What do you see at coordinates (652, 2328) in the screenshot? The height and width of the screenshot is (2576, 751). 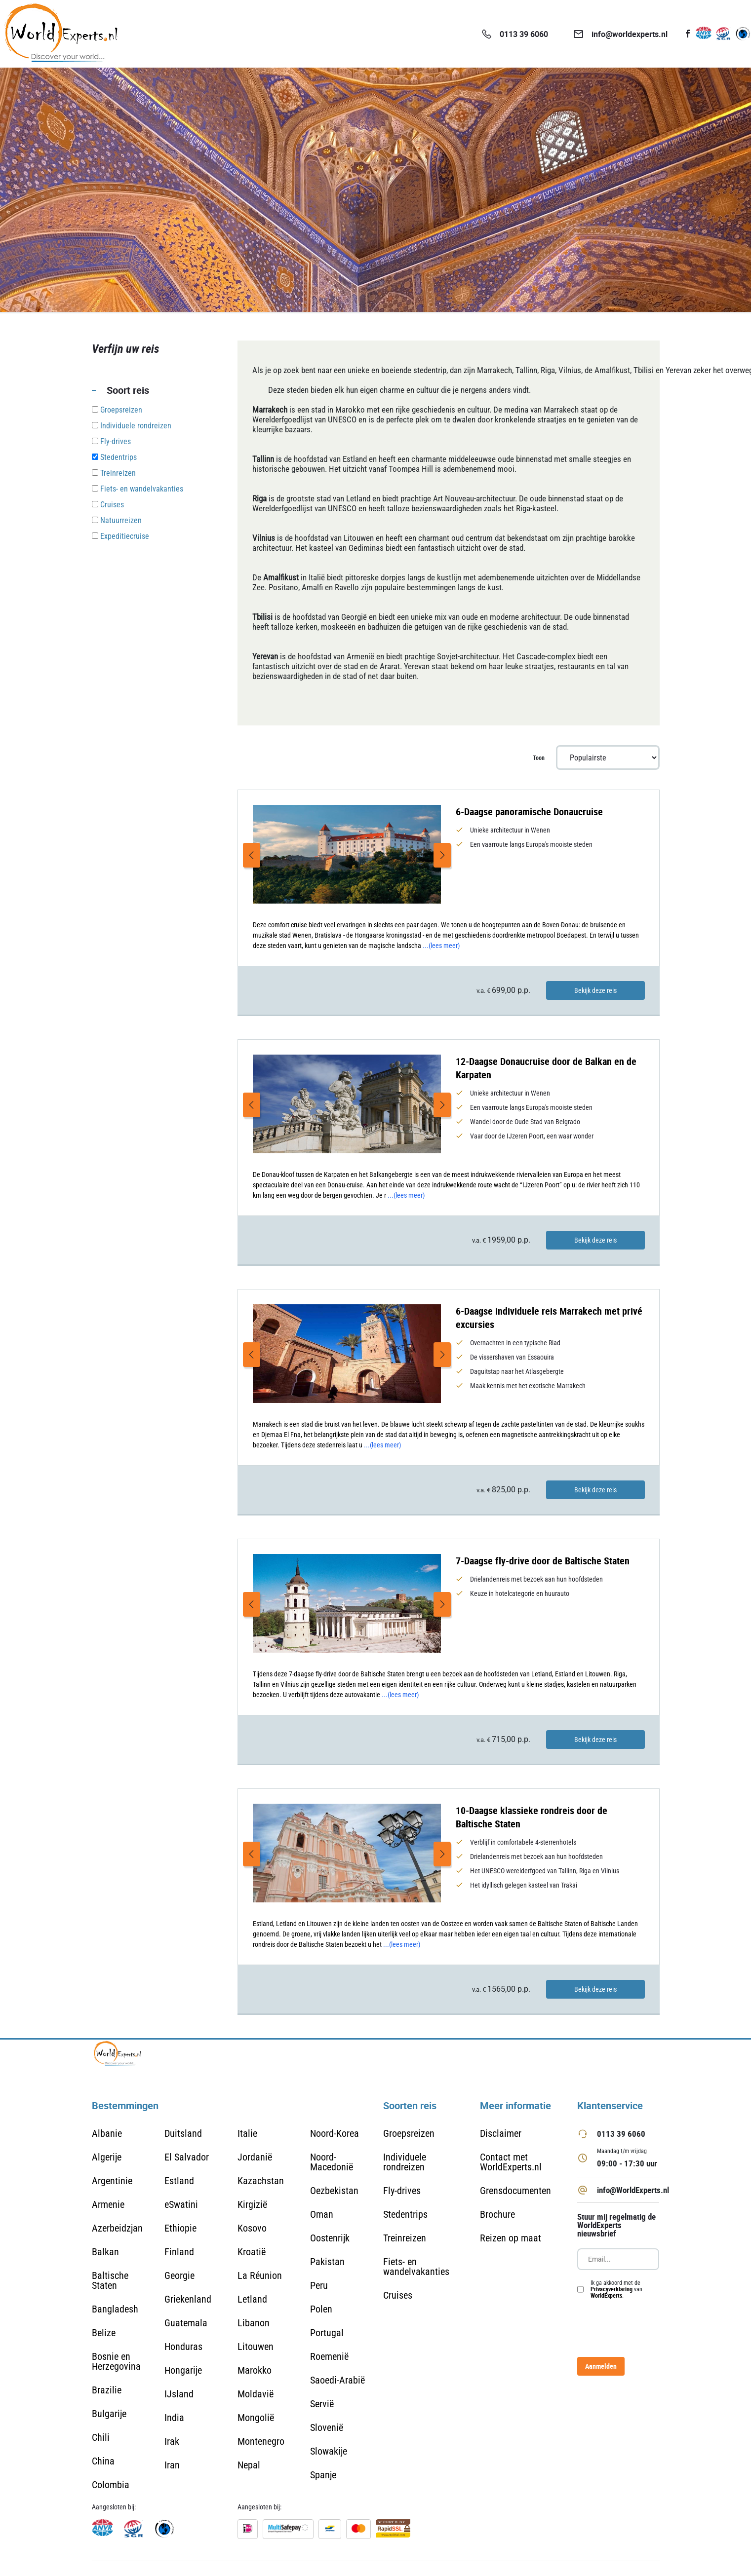 I see `[presentation]` at bounding box center [652, 2328].